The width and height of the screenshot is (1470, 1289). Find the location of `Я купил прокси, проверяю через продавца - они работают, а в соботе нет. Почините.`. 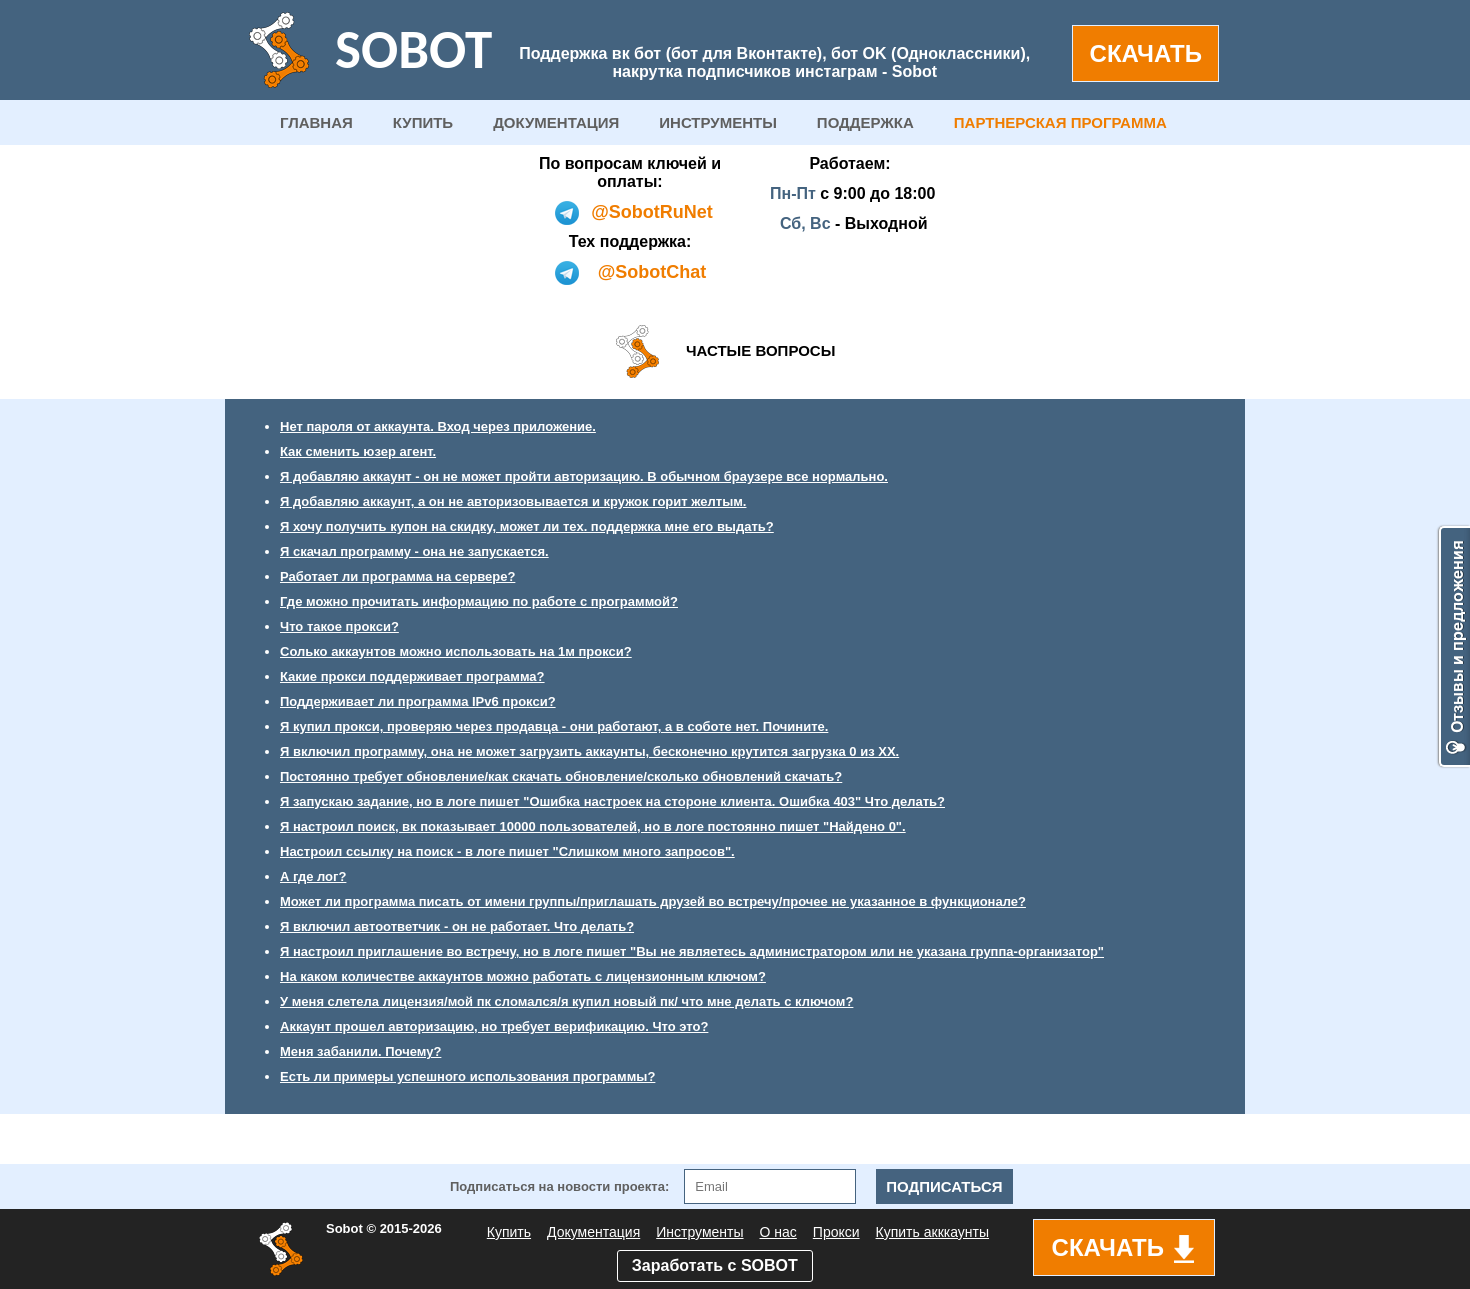

Я купил прокси, проверяю через продавца - они работают, а в соботе нет. Почините. is located at coordinates (554, 726).